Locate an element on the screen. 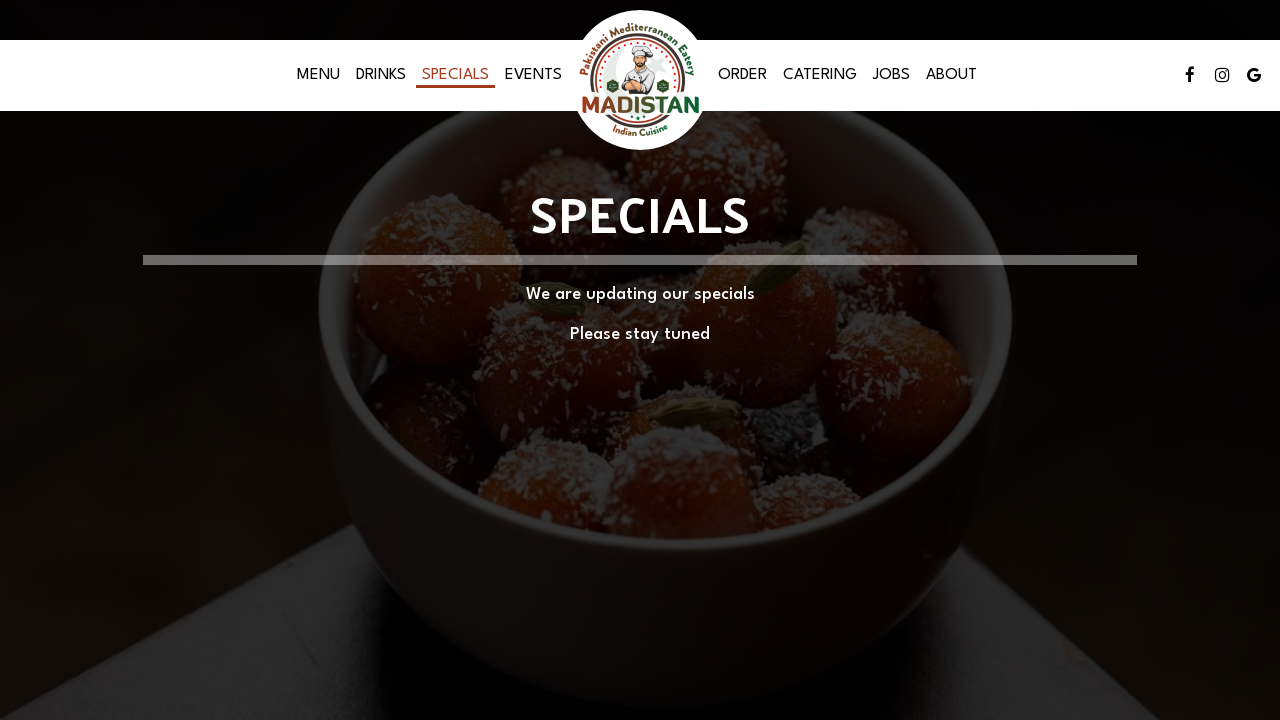  Jobs is located at coordinates (891, 75).